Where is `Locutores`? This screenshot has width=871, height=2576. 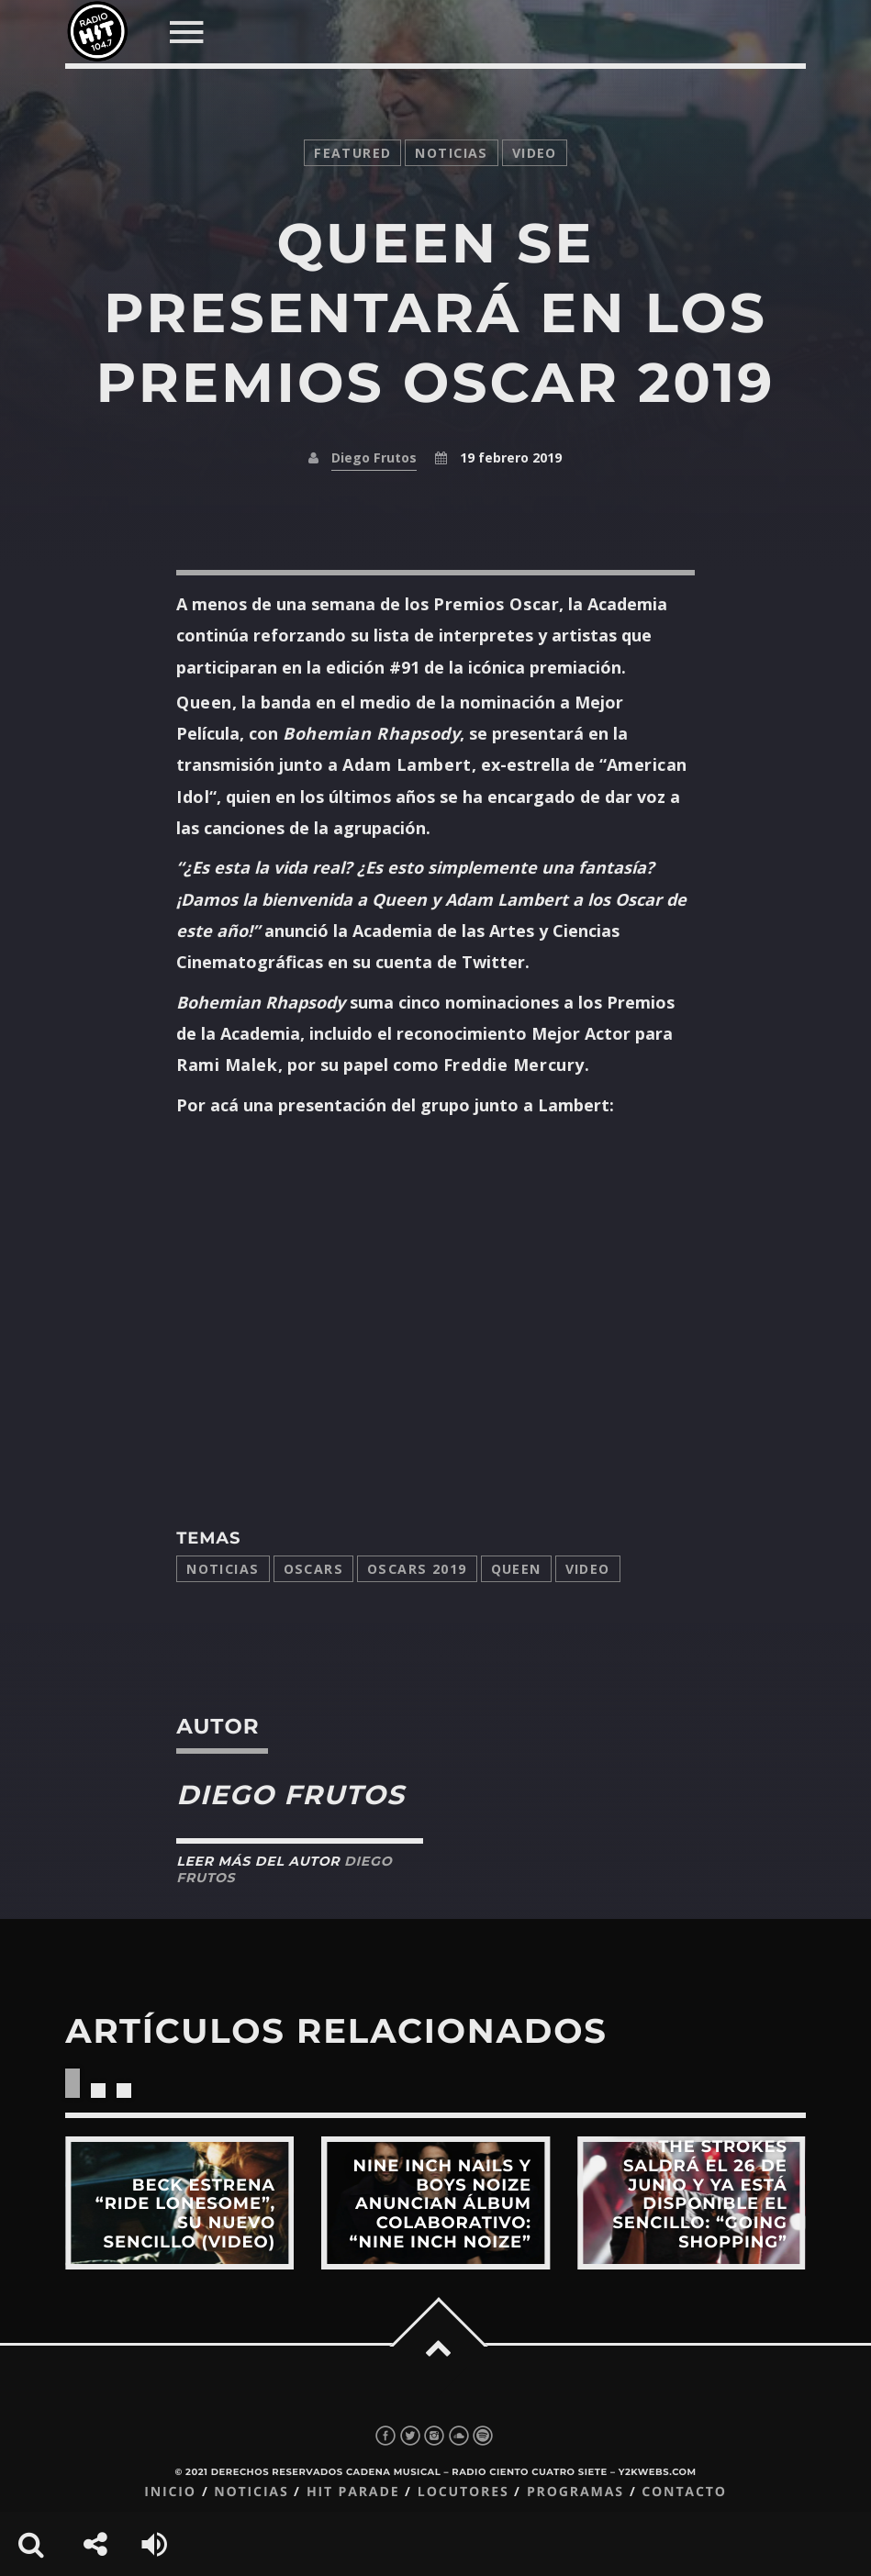
Locutores is located at coordinates (463, 2492).